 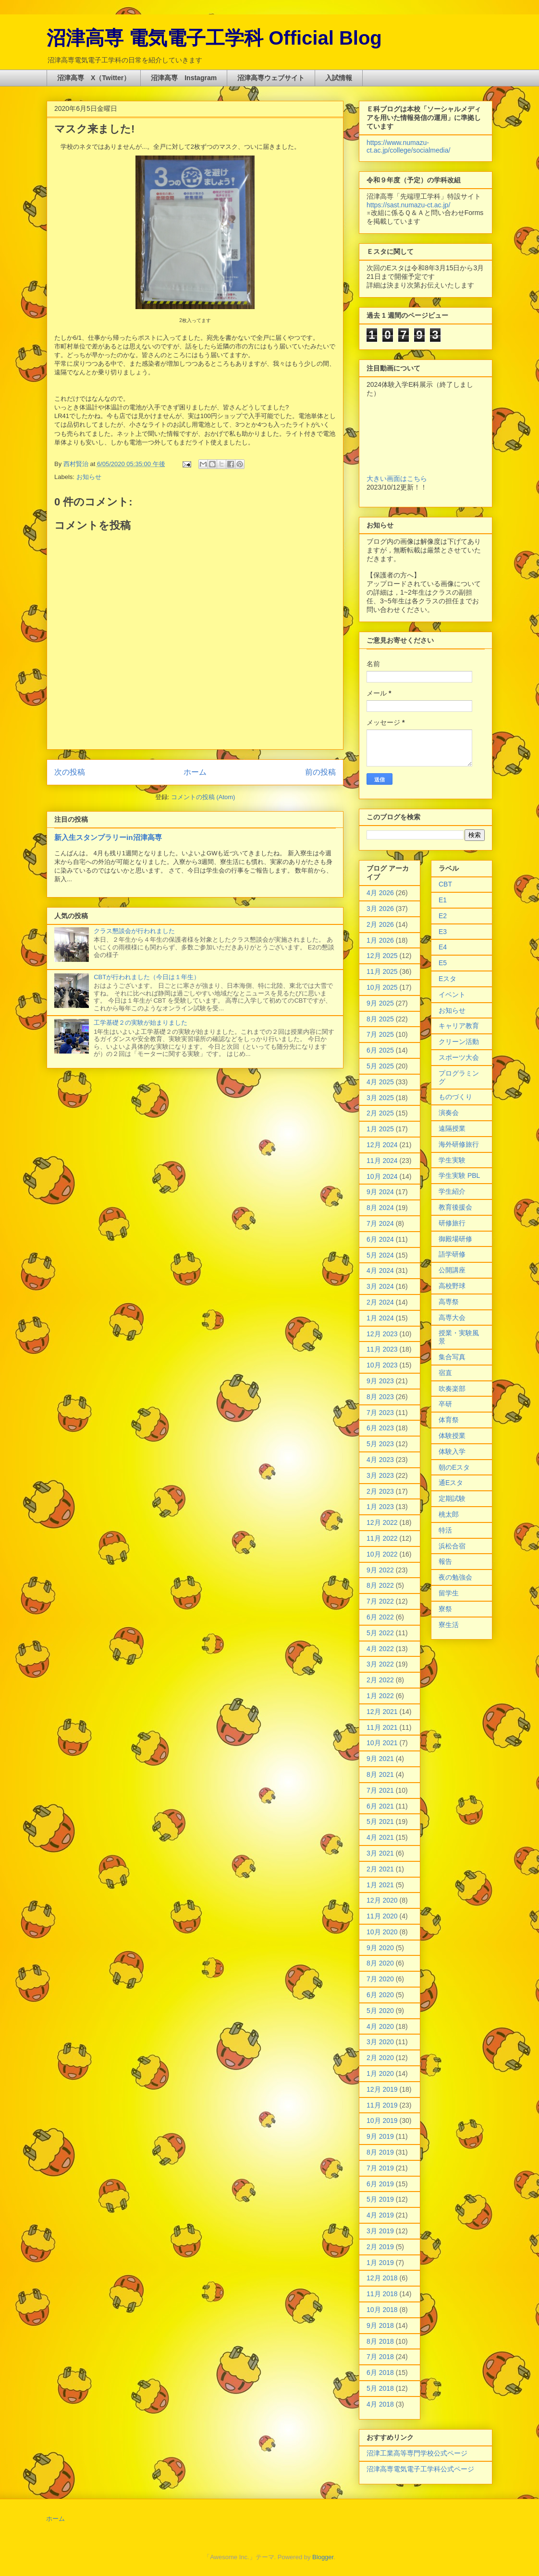 What do you see at coordinates (380, 1113) in the screenshot?
I see `2月 2025` at bounding box center [380, 1113].